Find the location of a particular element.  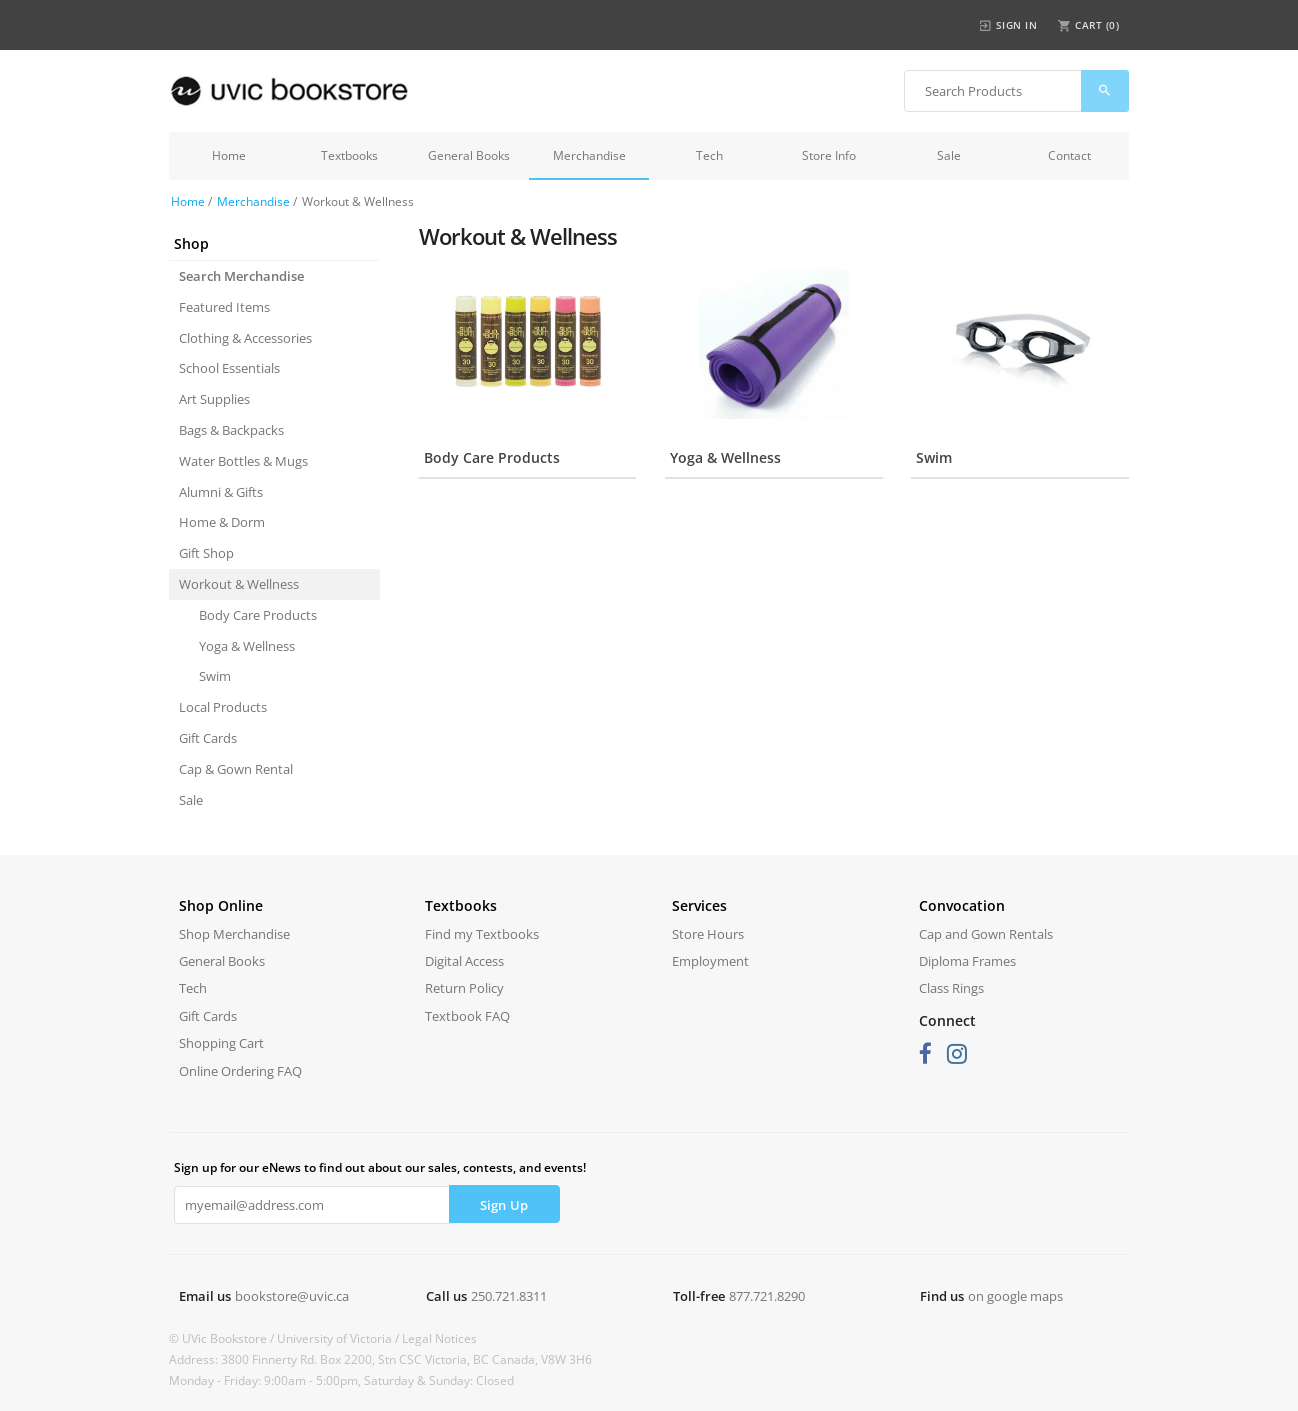

Gift Cards is located at coordinates (208, 738).